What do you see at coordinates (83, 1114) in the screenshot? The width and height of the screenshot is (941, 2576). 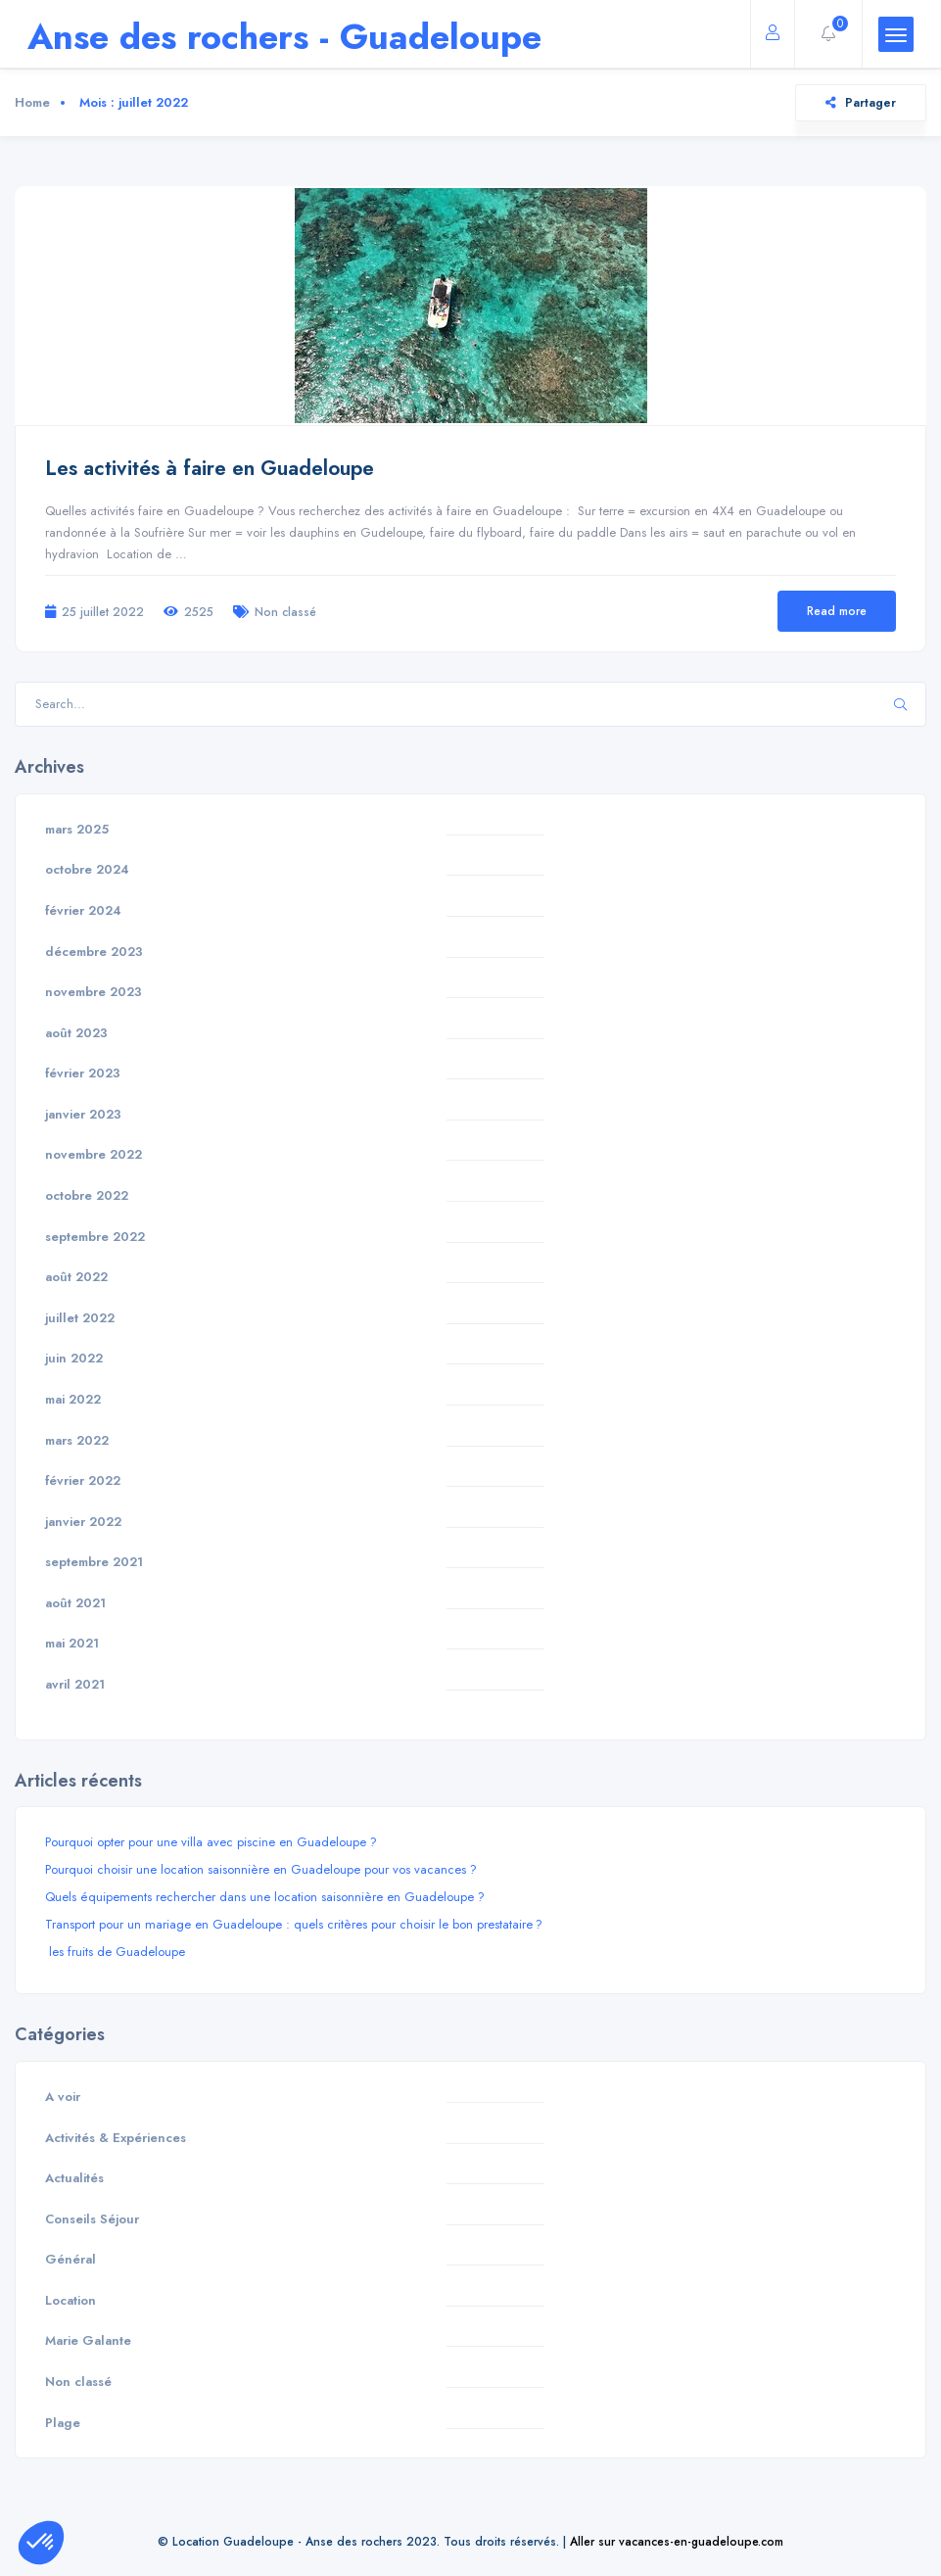 I see `janvier 2023` at bounding box center [83, 1114].